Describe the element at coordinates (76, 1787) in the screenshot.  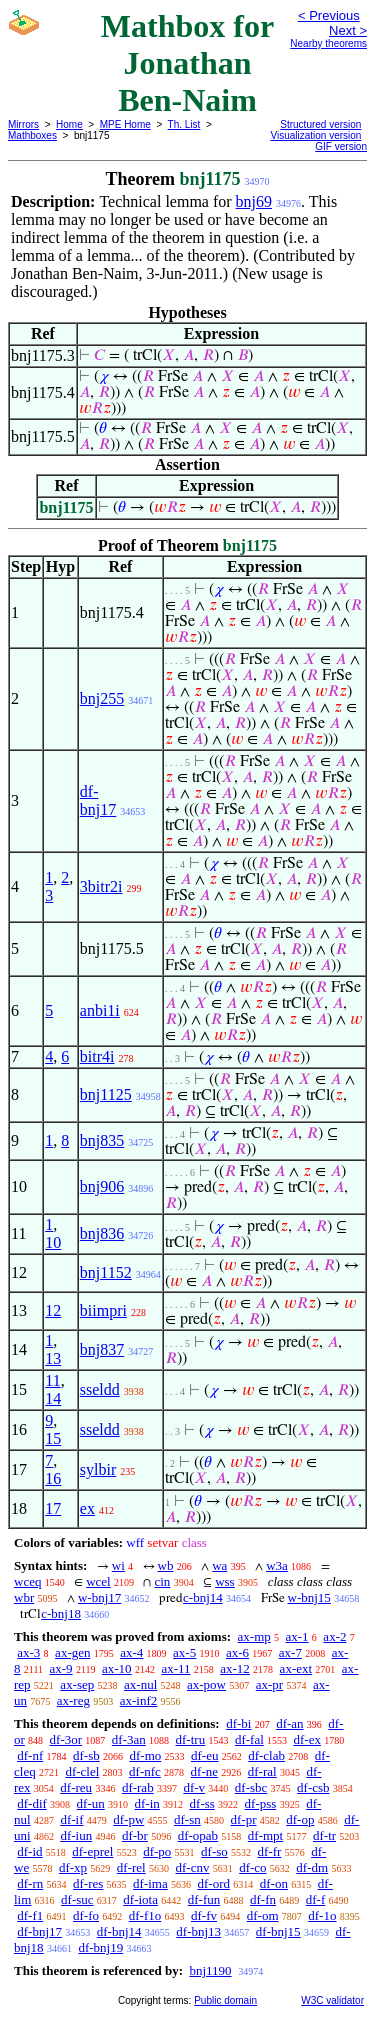
I see `df-reu` at that location.